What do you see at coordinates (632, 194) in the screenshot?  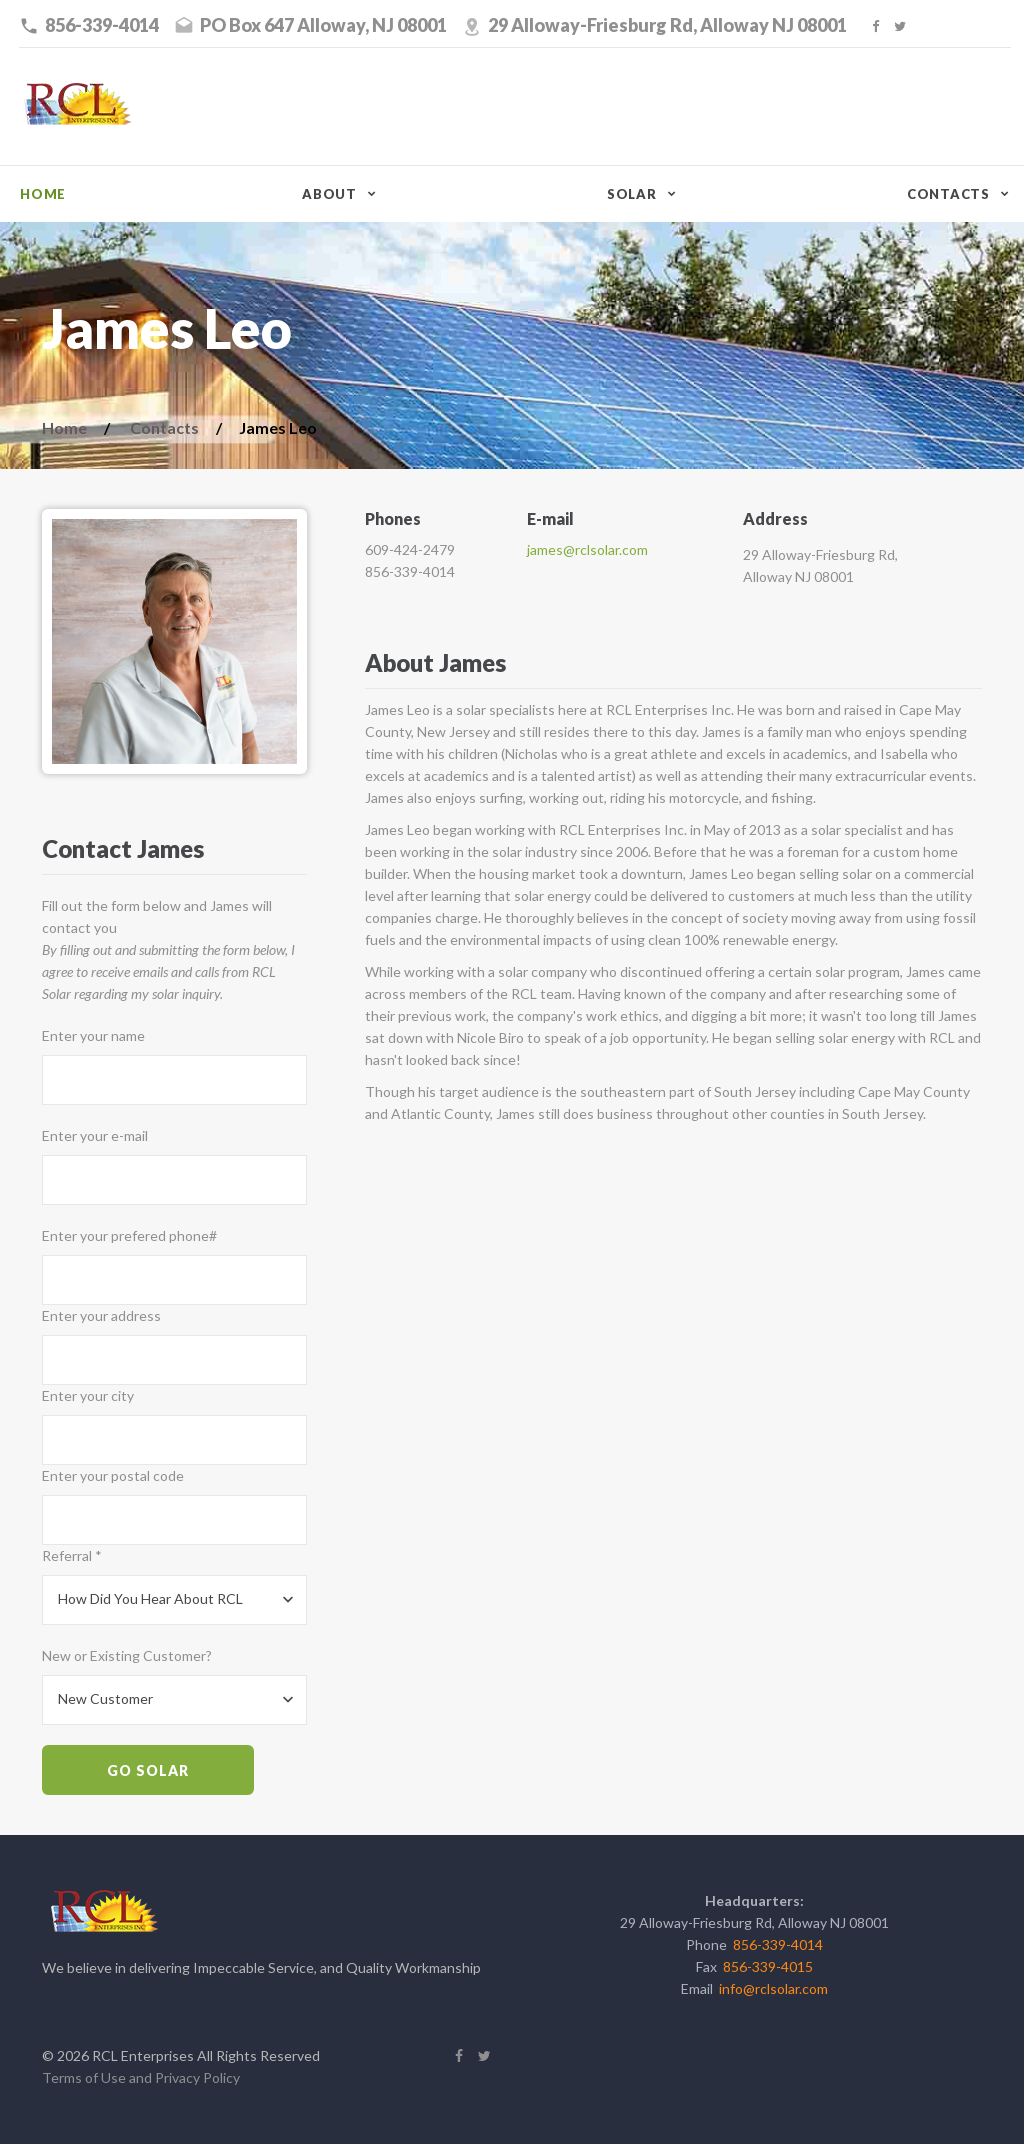 I see `Solar` at bounding box center [632, 194].